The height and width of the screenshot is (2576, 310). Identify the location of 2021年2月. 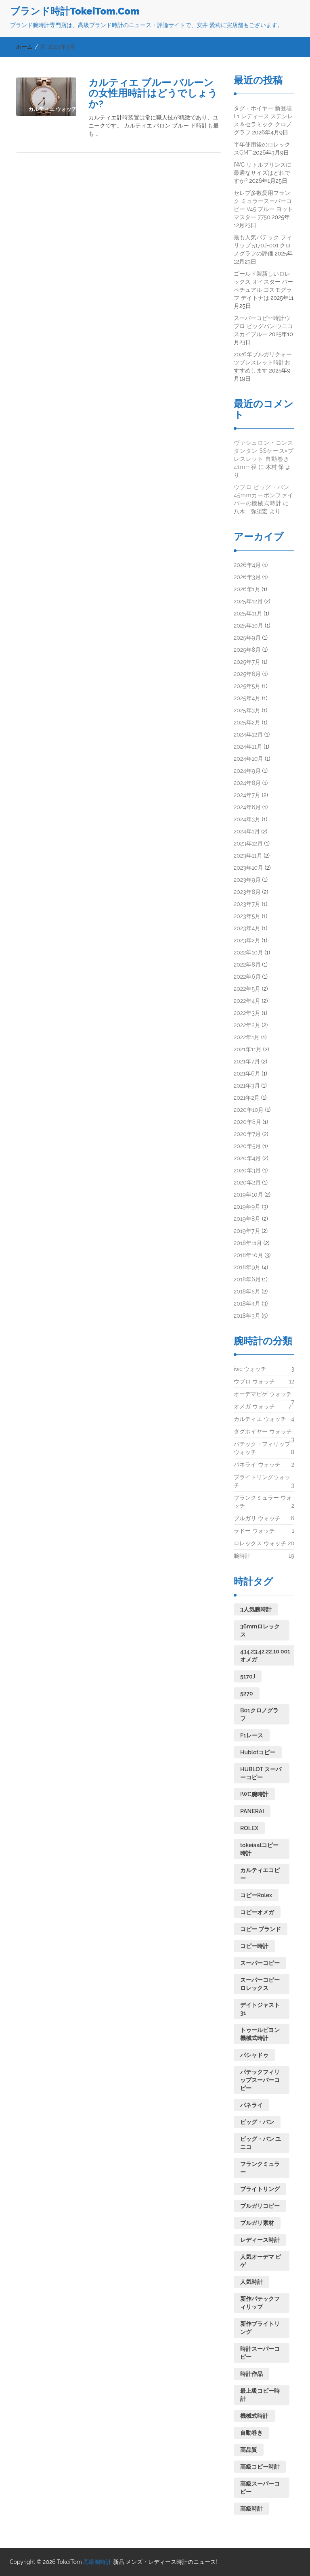
(247, 1097).